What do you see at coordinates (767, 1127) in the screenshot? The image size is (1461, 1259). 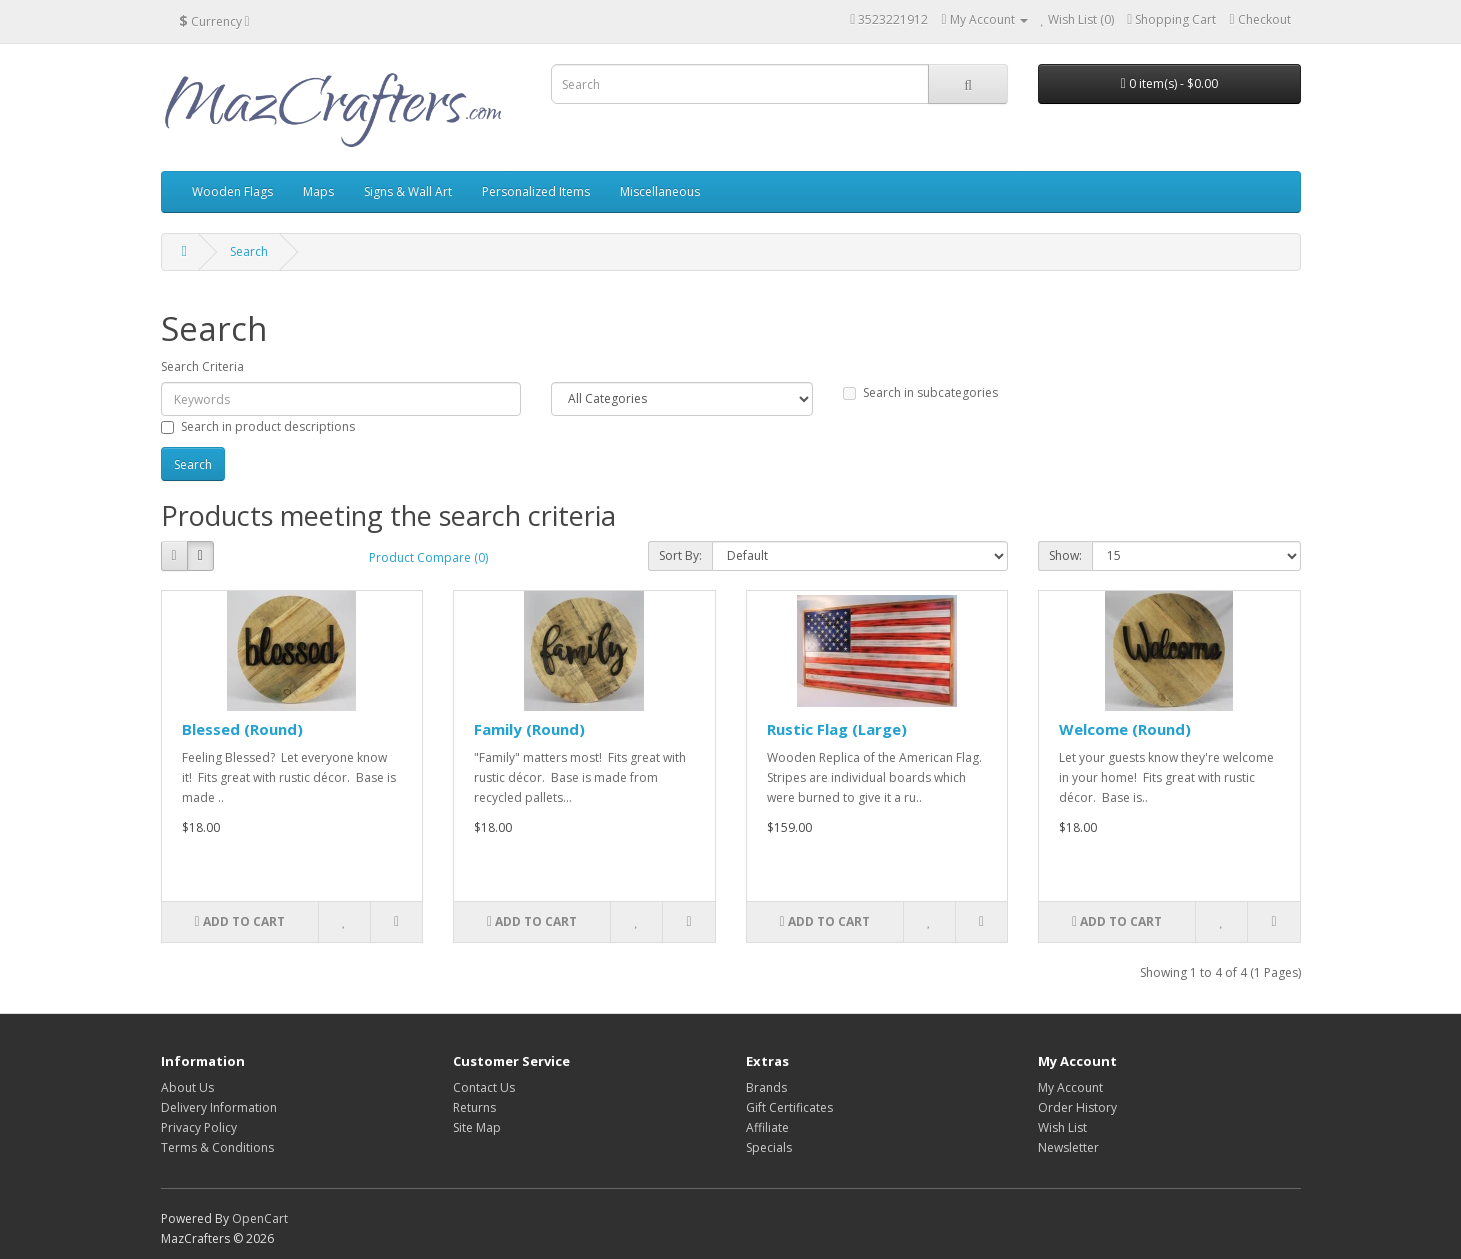 I see `Affiliate` at bounding box center [767, 1127].